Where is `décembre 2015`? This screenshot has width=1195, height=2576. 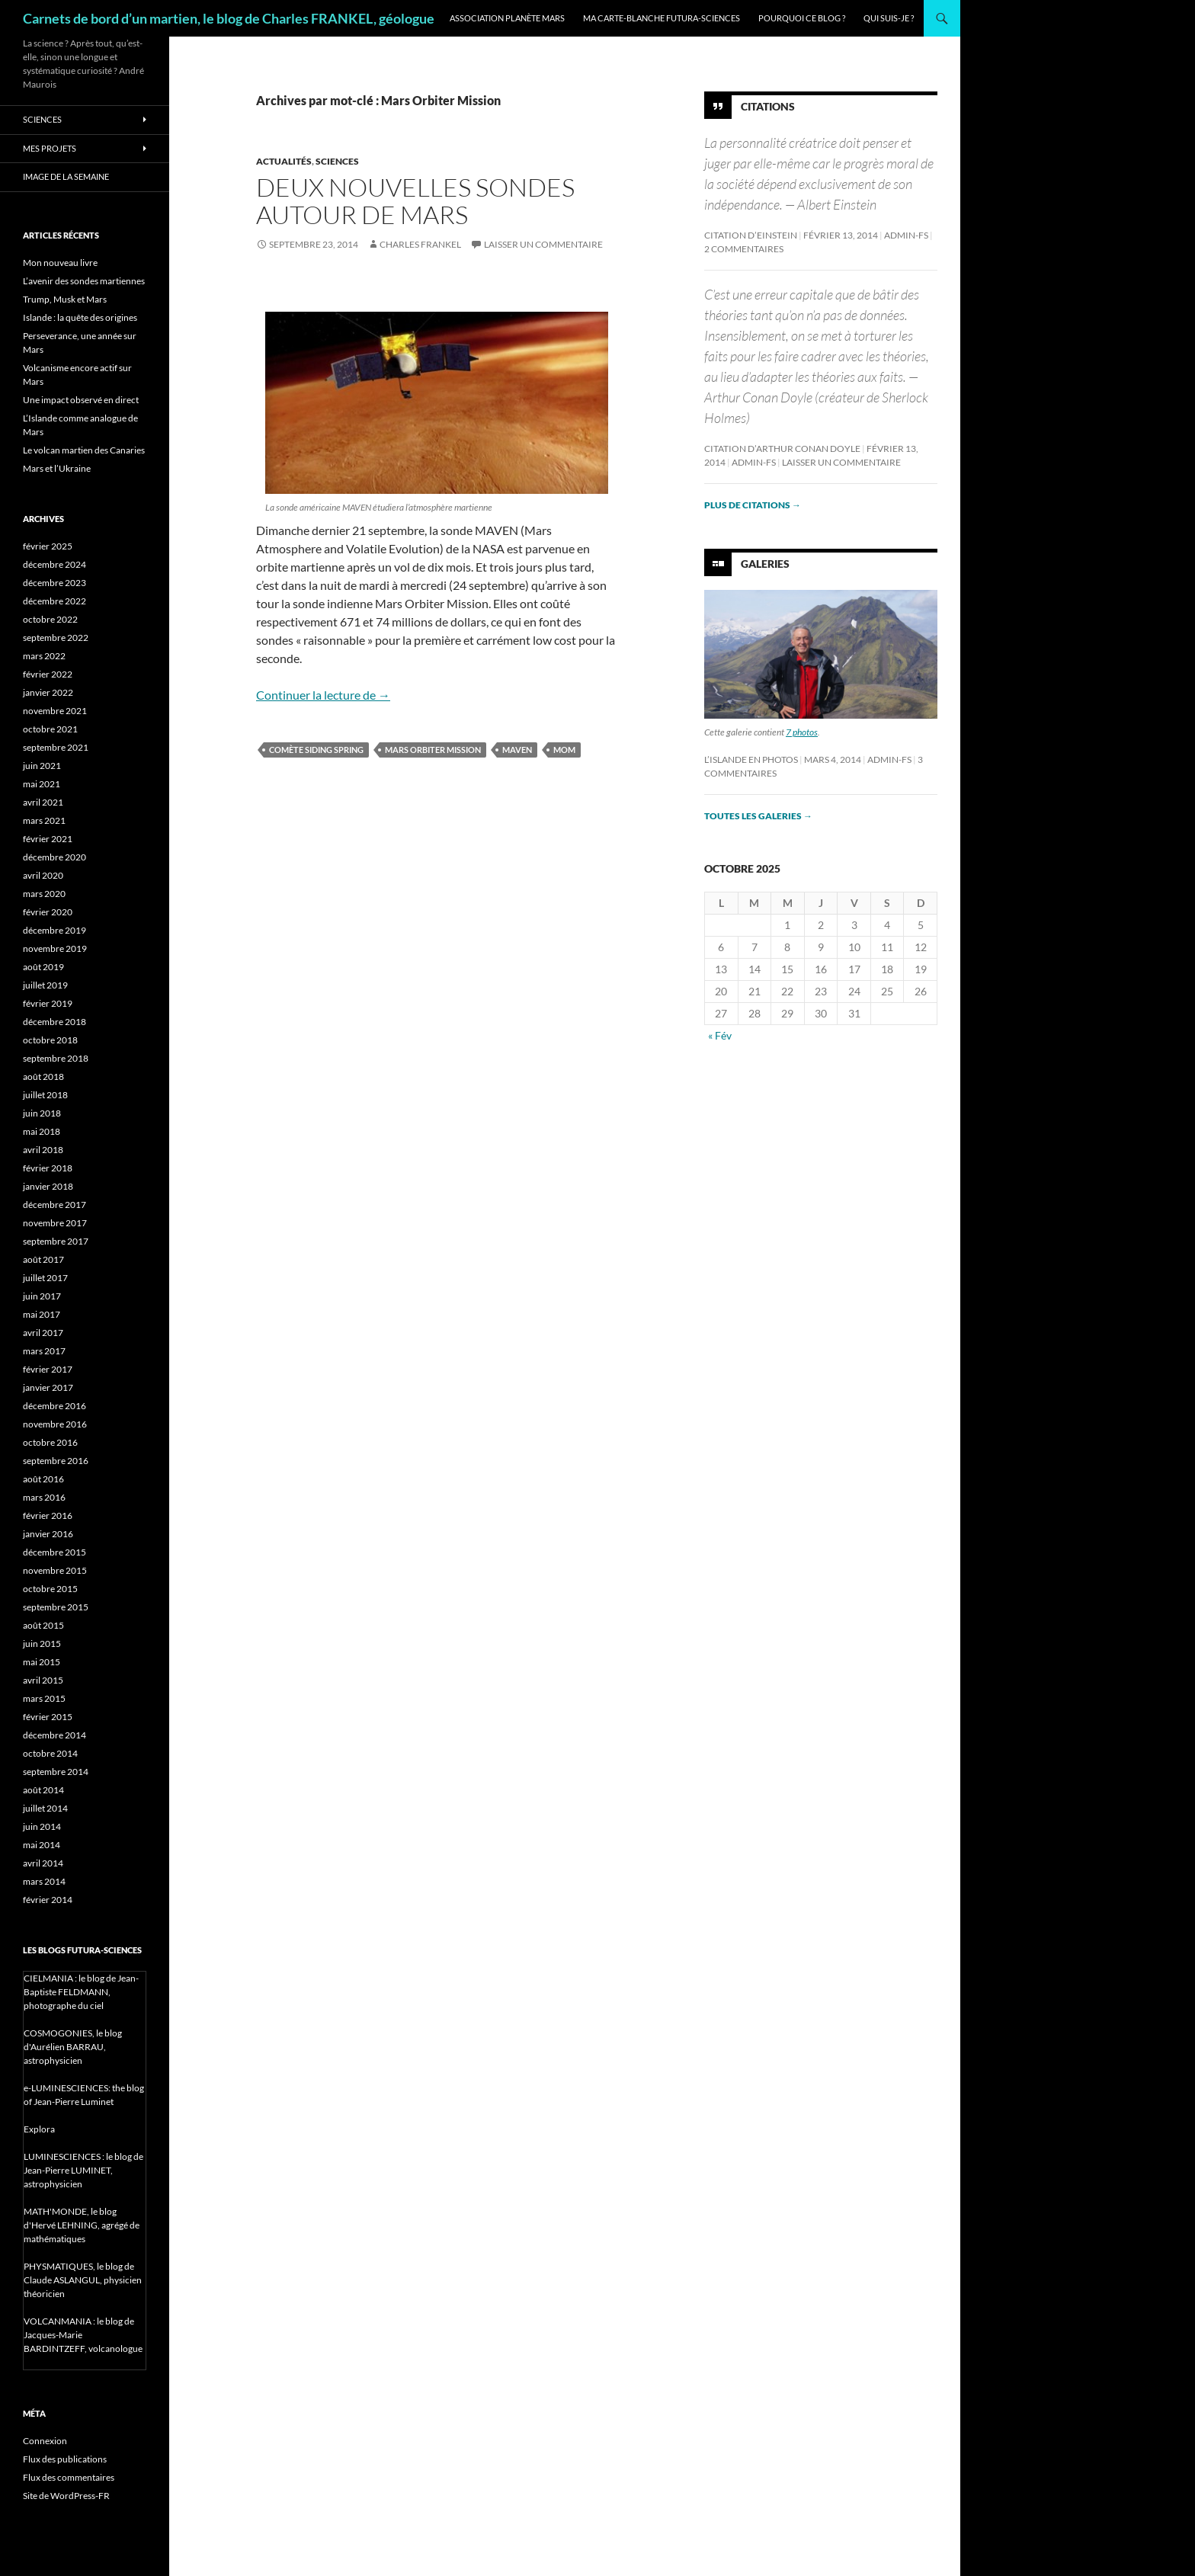 décembre 2015 is located at coordinates (54, 1552).